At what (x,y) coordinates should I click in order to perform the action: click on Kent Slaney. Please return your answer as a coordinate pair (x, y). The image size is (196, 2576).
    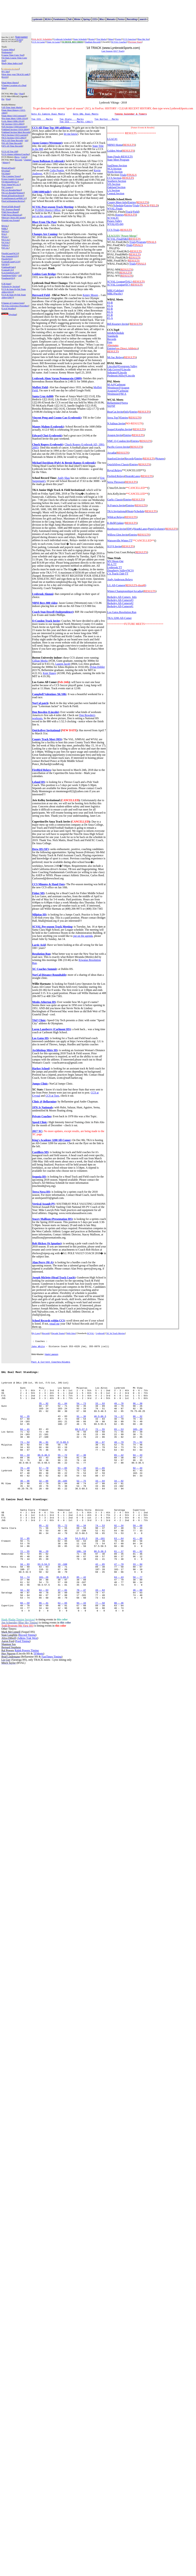
    Looking at the image, I should click on (49, 675).